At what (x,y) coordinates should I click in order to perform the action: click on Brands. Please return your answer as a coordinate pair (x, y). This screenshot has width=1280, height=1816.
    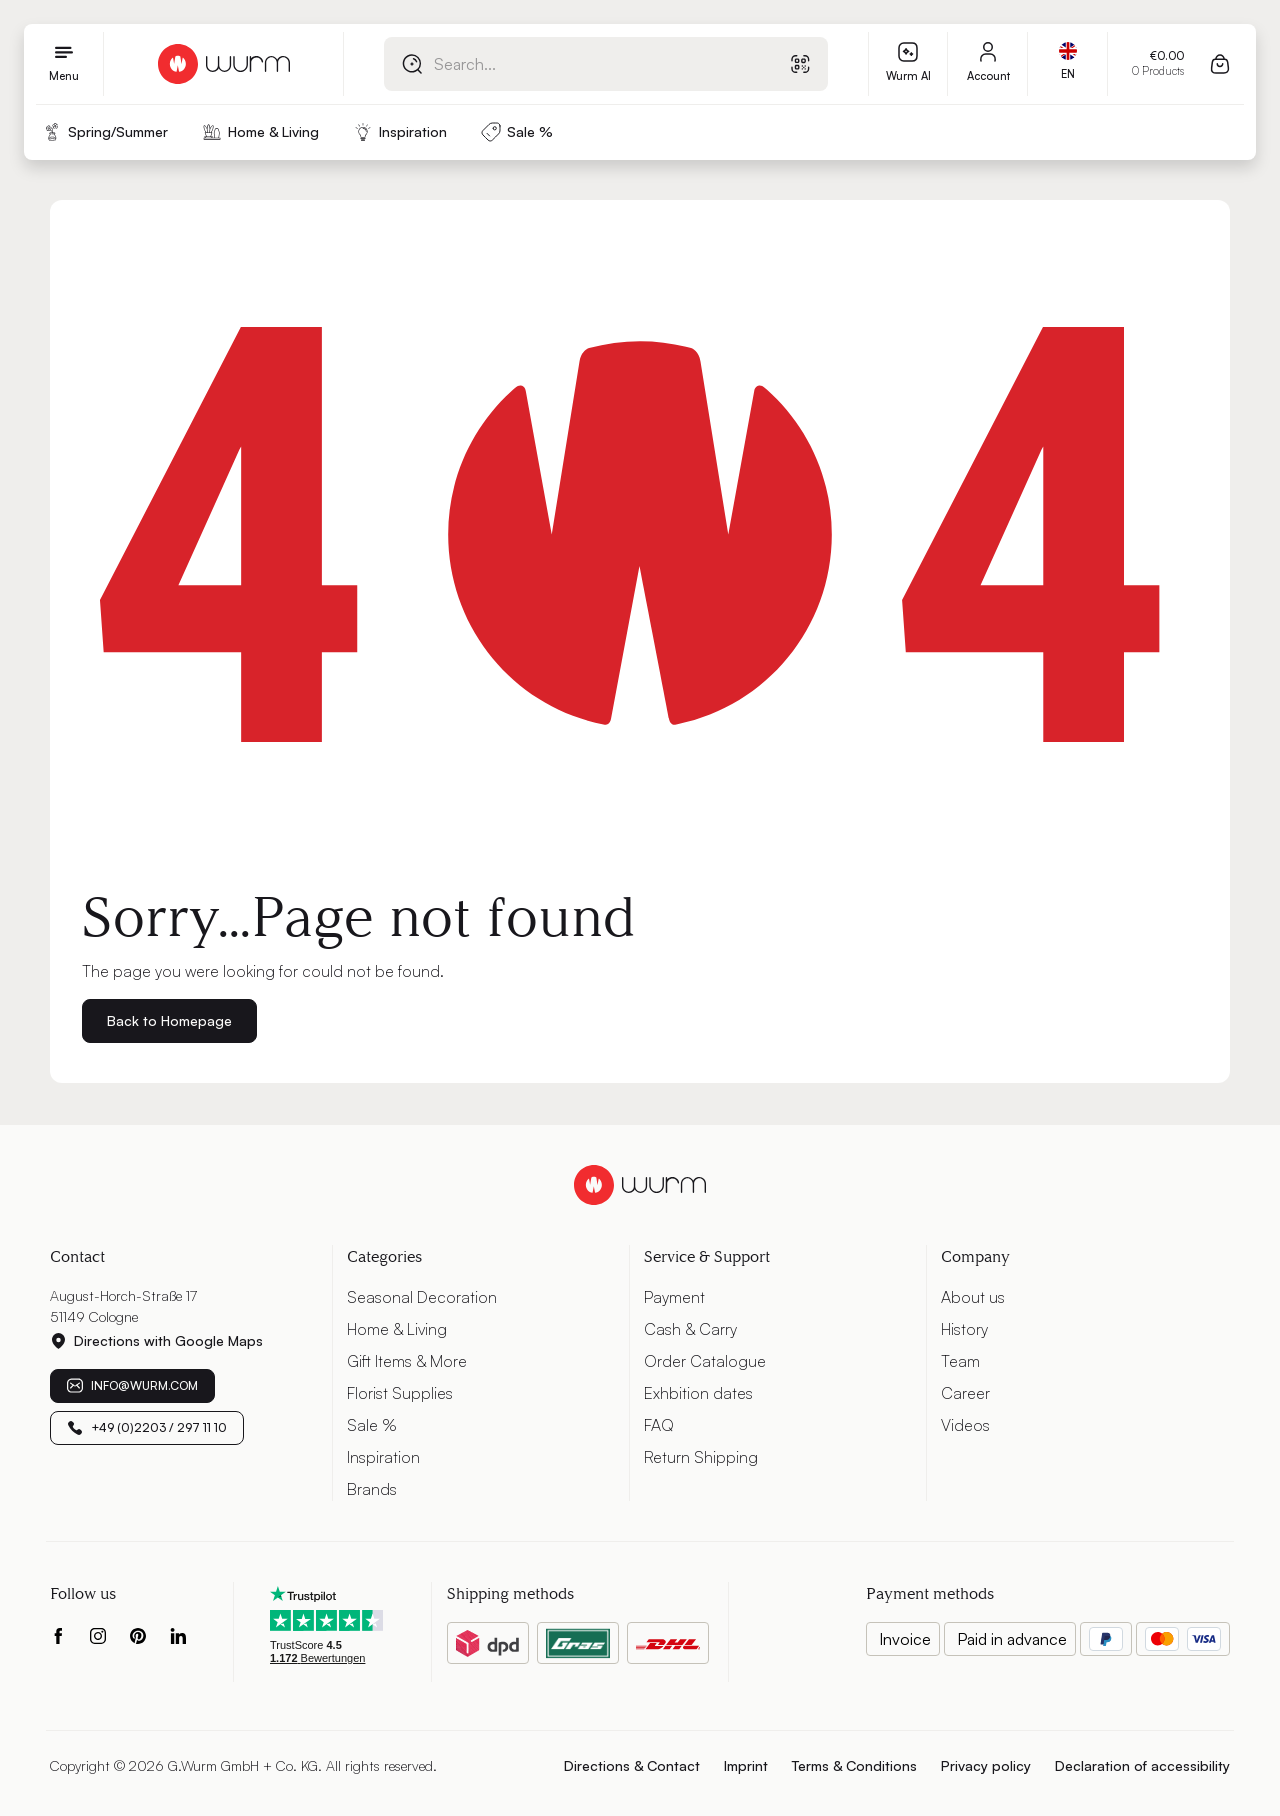
    Looking at the image, I should click on (372, 1489).